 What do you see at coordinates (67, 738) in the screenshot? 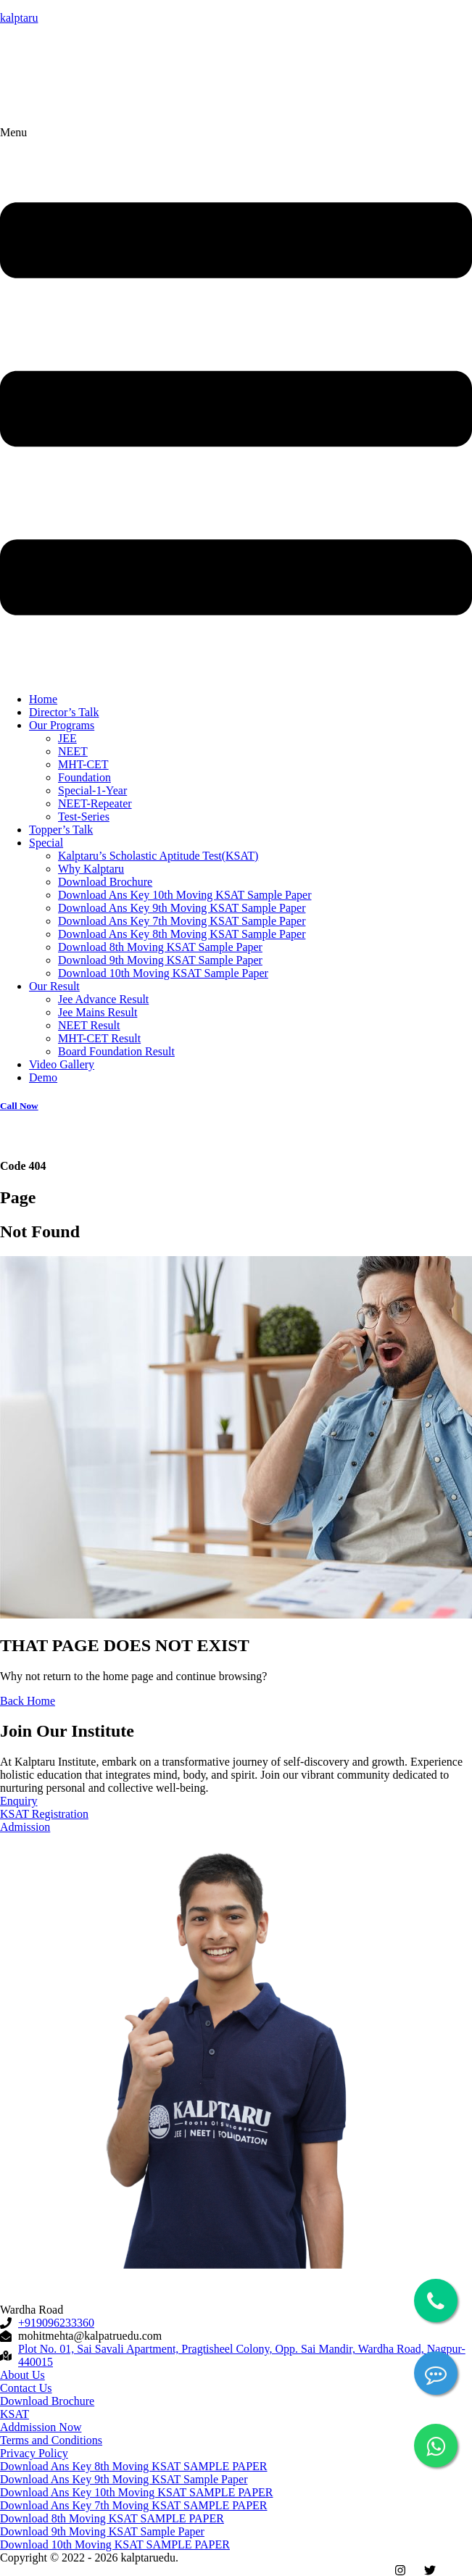
I see `JEE` at bounding box center [67, 738].